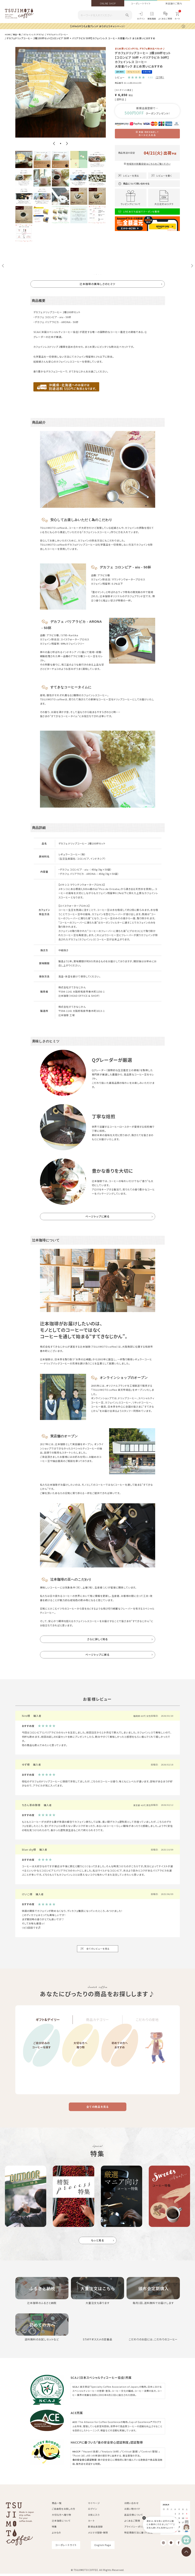 The height and width of the screenshot is (2576, 195). What do you see at coordinates (19, 34) in the screenshot?
I see `商品一覧` at bounding box center [19, 34].